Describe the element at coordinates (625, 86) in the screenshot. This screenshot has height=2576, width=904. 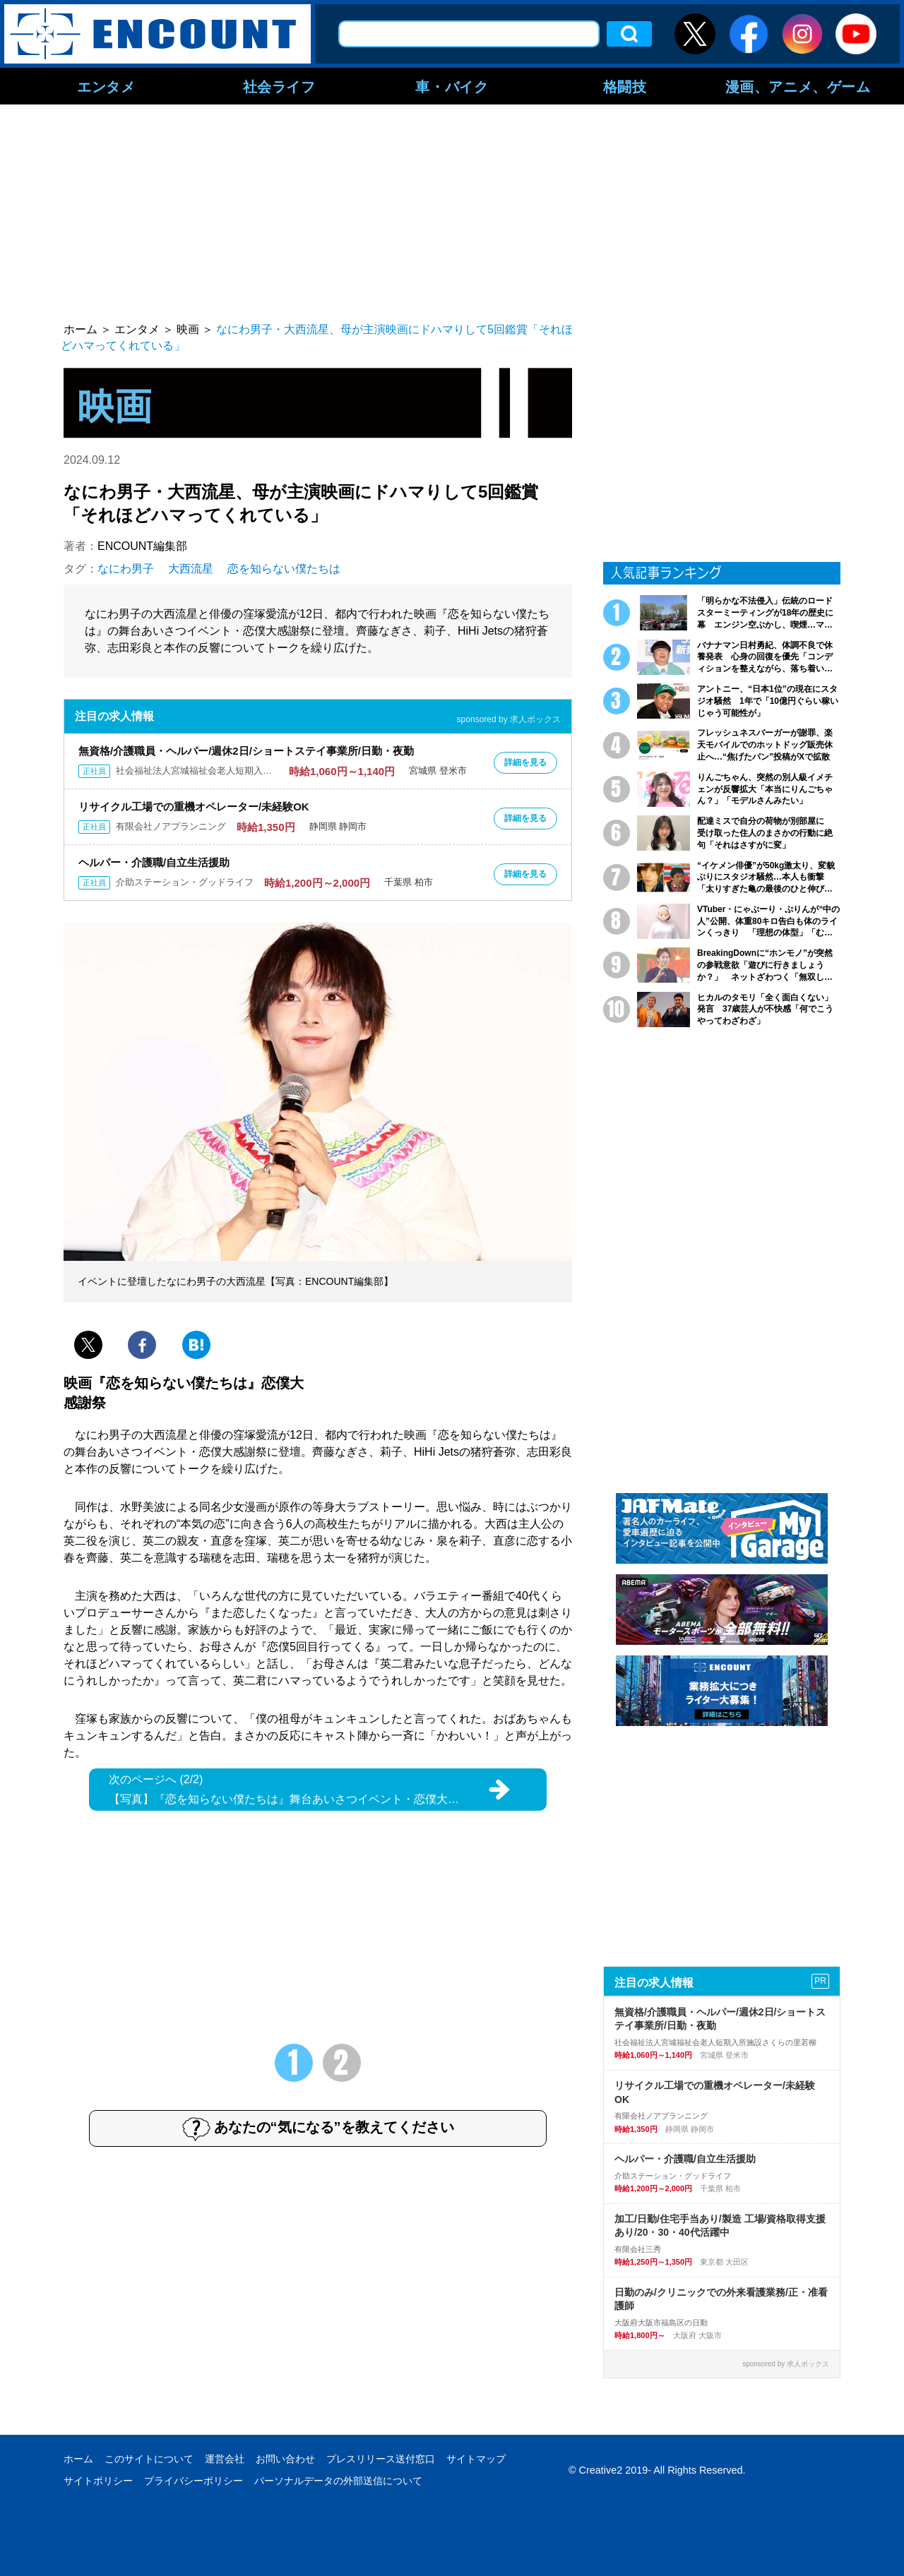
I see `格闘技` at that location.